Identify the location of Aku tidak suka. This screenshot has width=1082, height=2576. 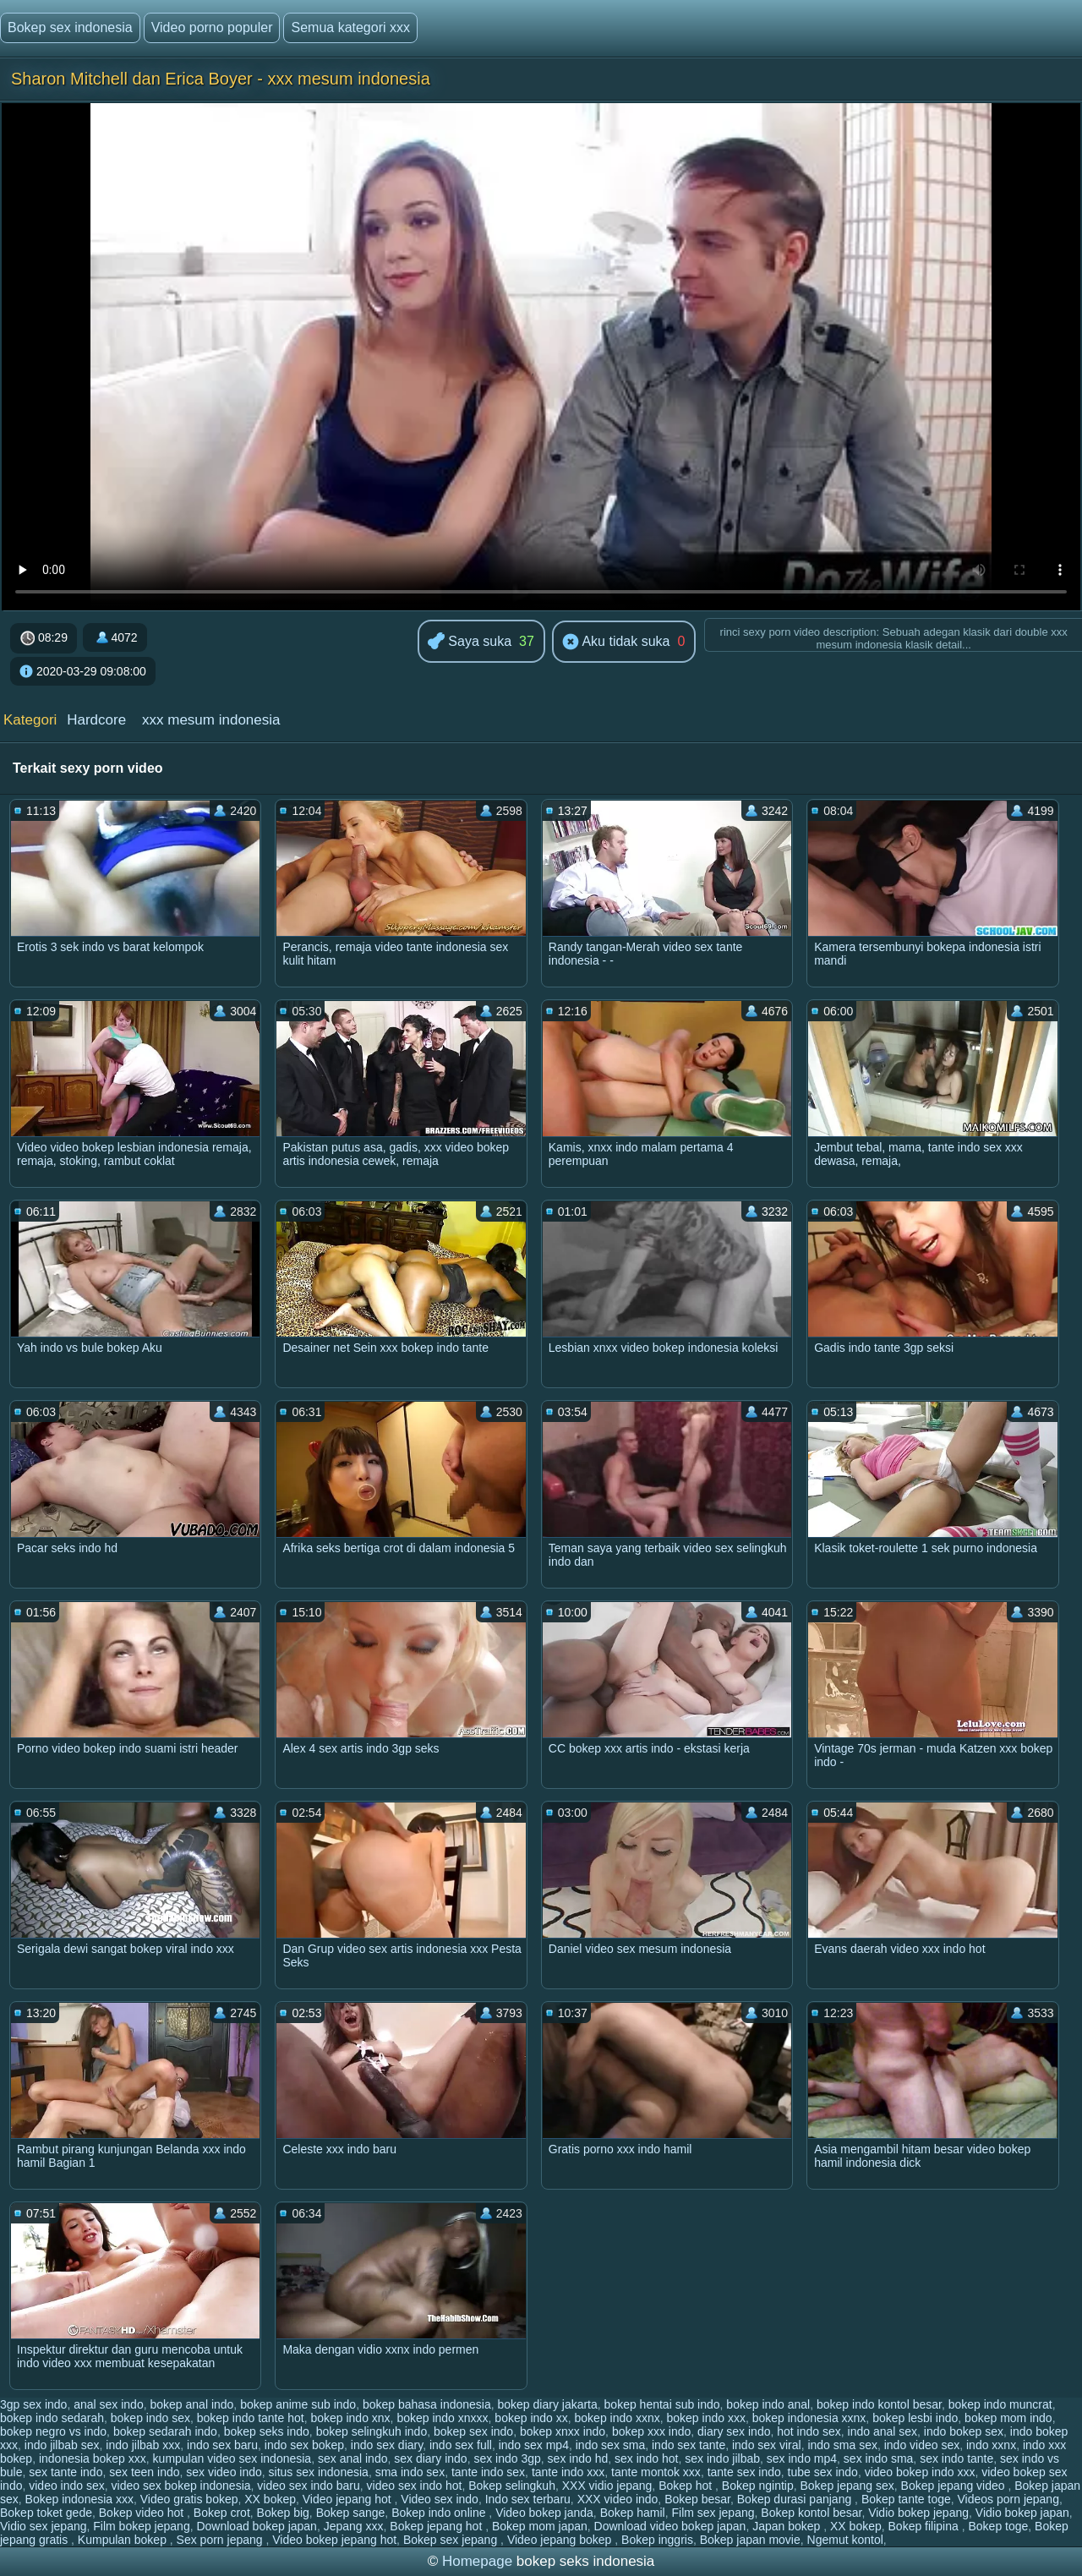
(616, 642).